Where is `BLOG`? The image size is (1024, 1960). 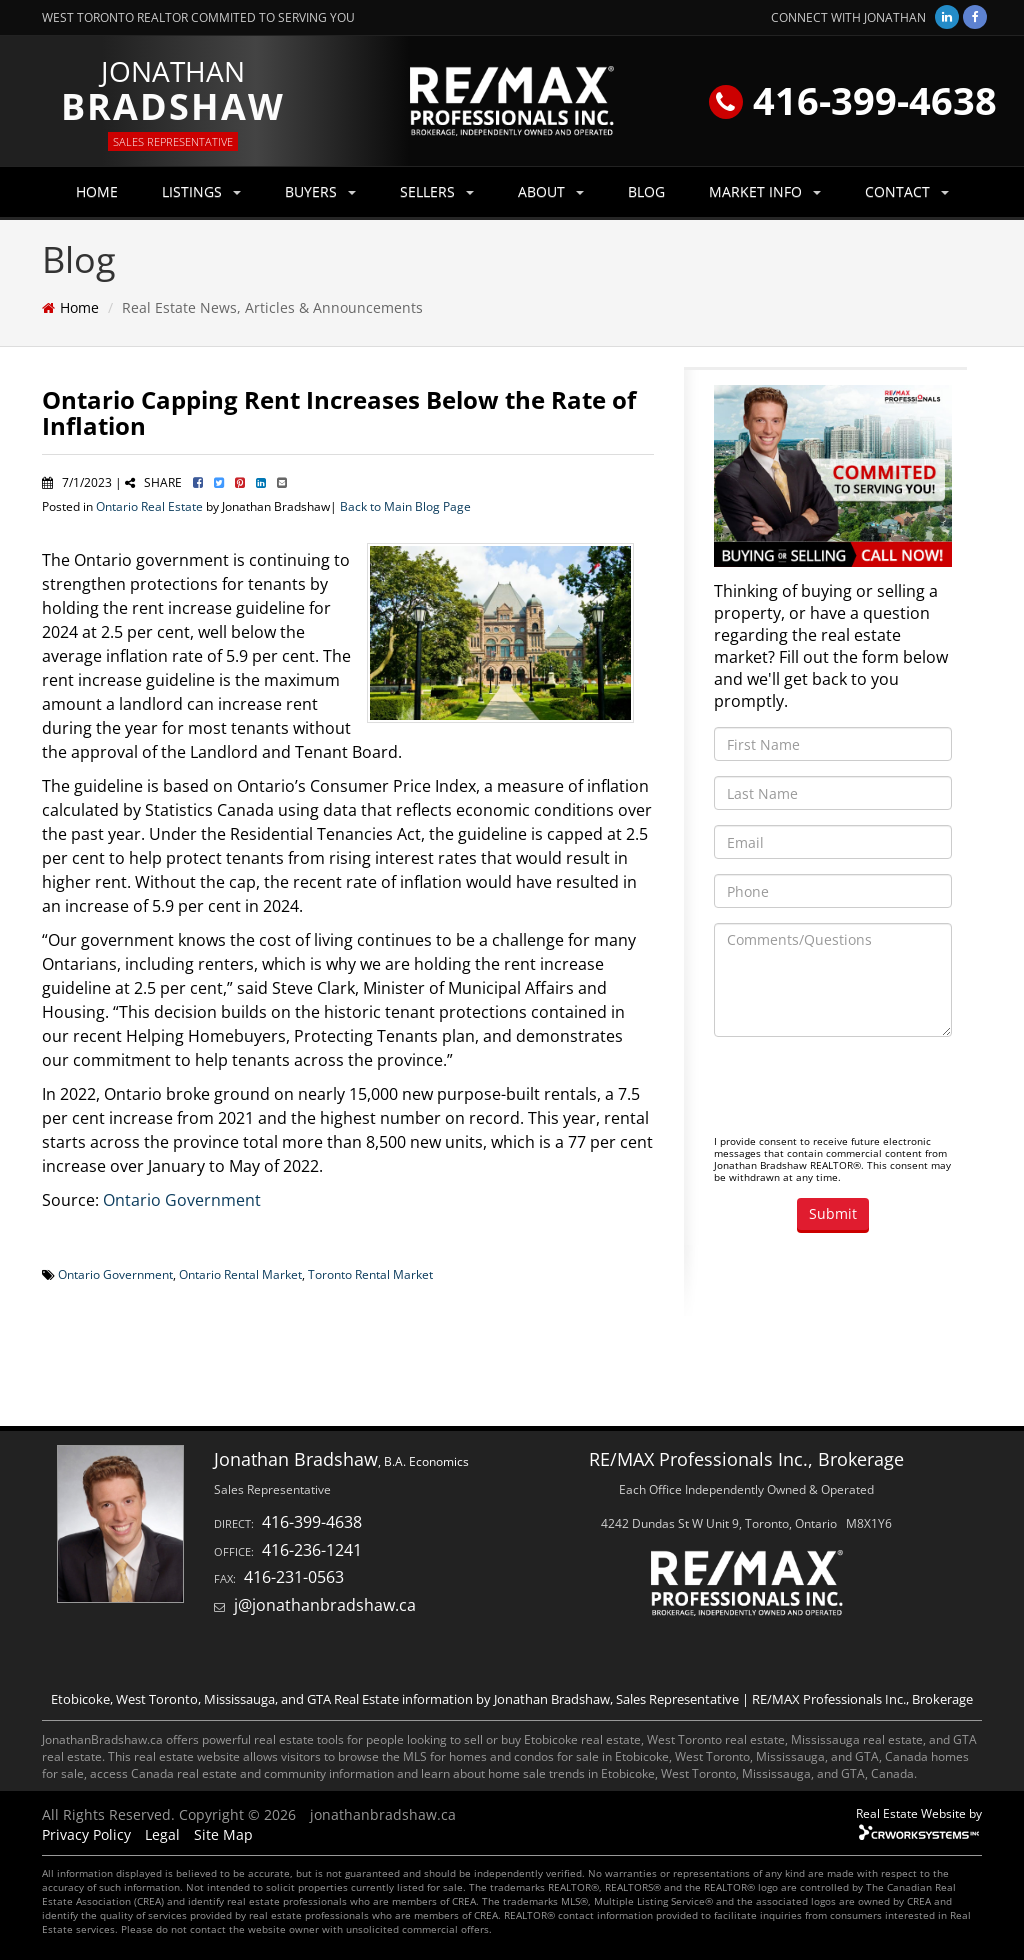
BLOG is located at coordinates (646, 191).